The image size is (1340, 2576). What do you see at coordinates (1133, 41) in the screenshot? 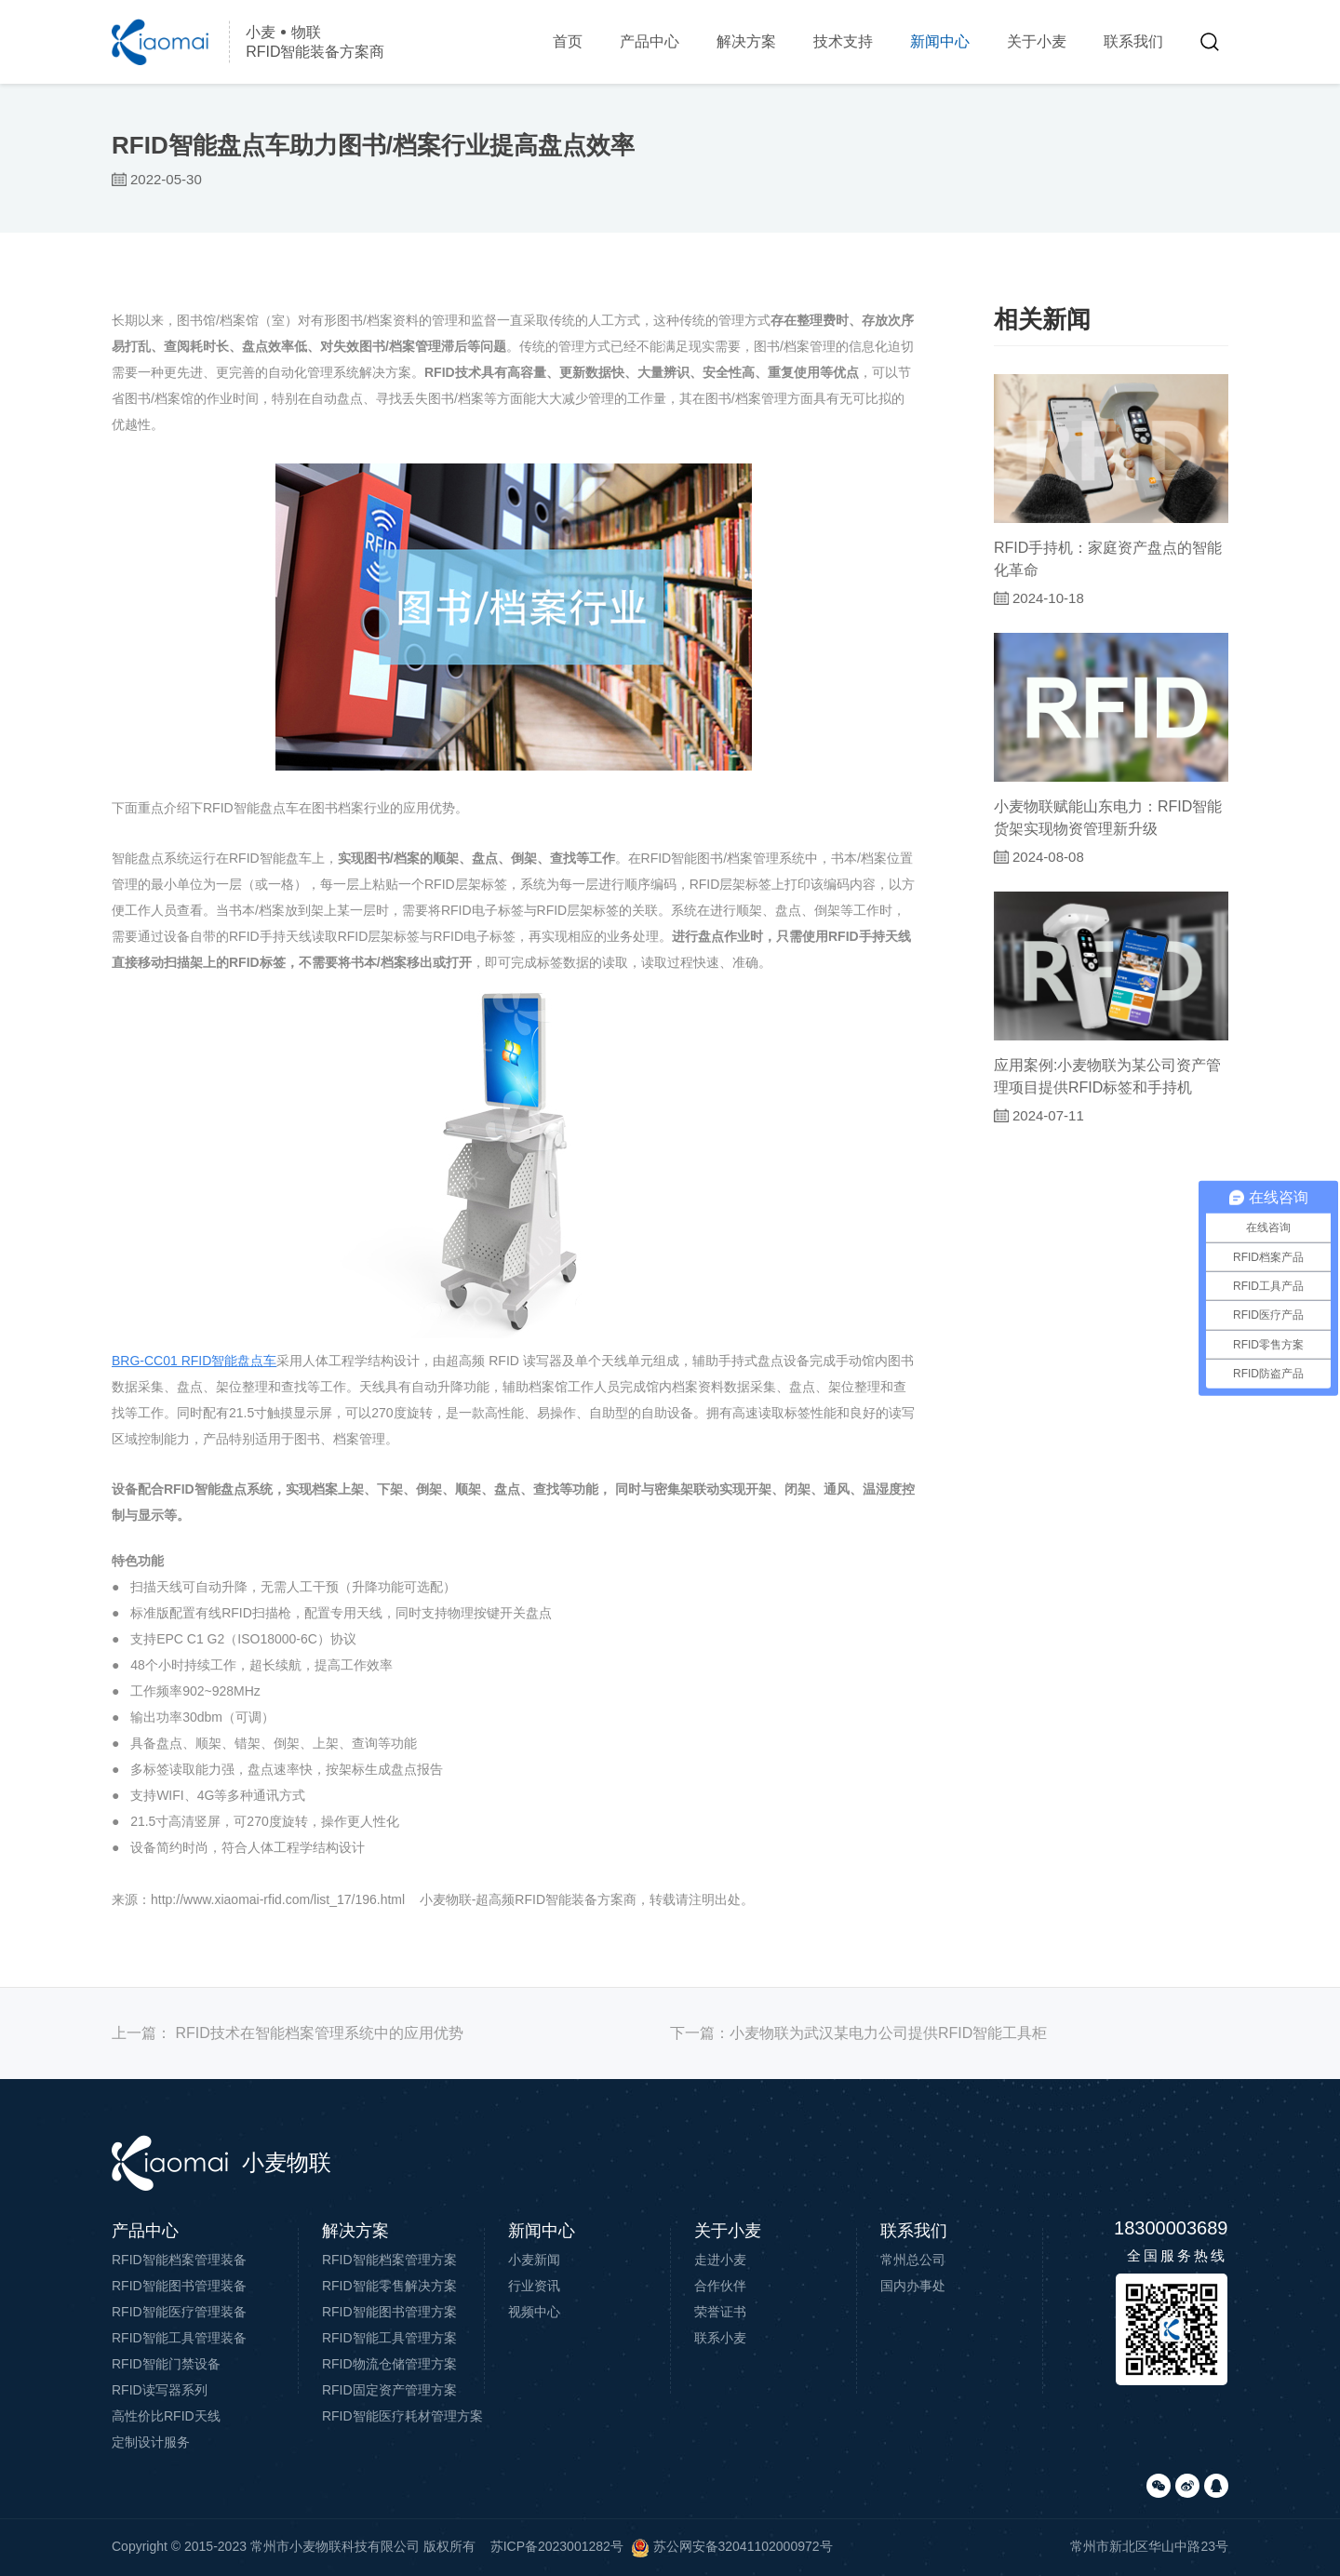
I see `联系我们` at bounding box center [1133, 41].